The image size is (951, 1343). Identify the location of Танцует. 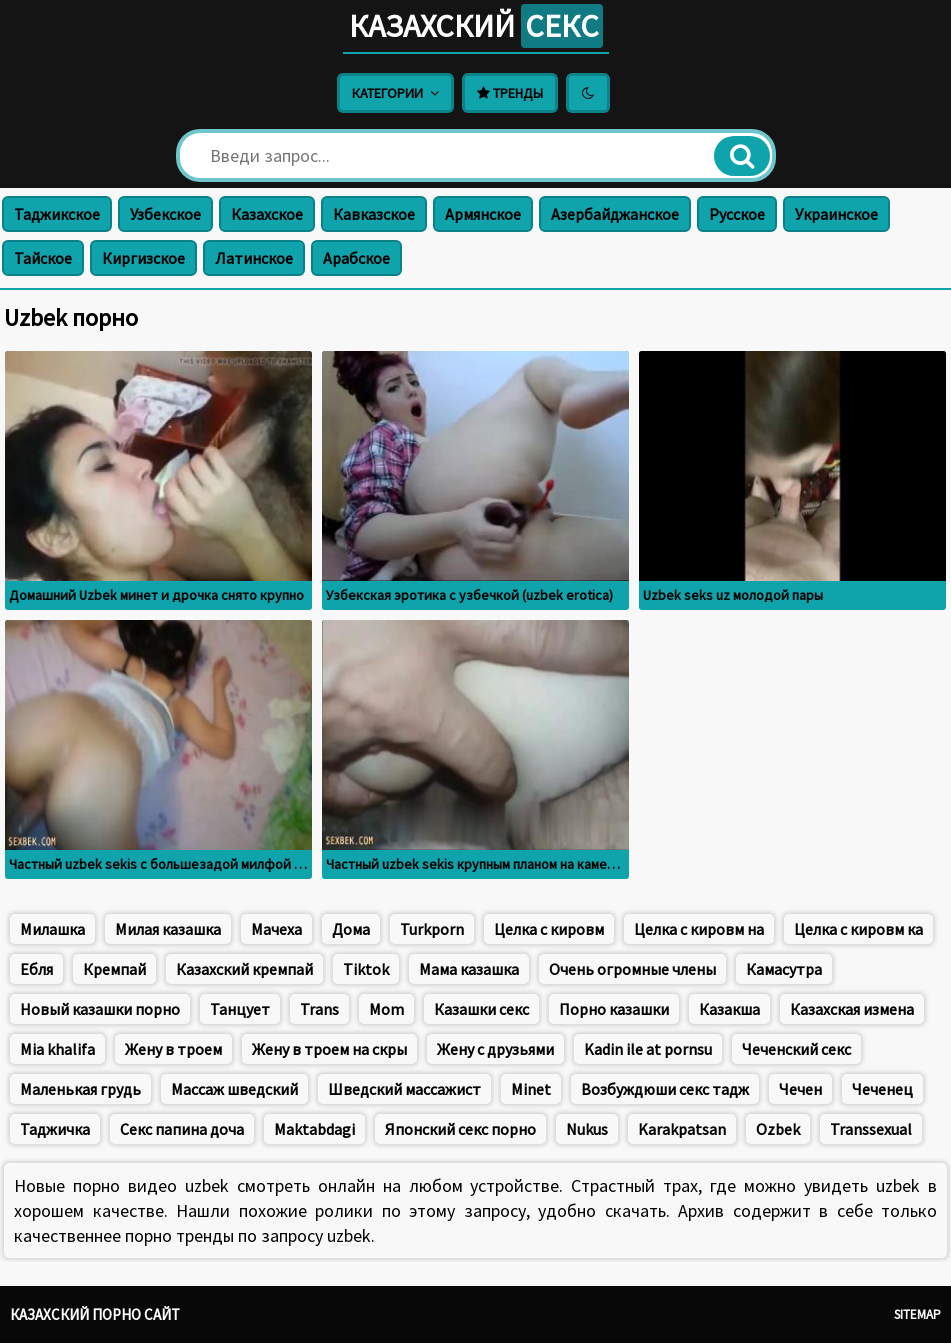
(240, 1009).